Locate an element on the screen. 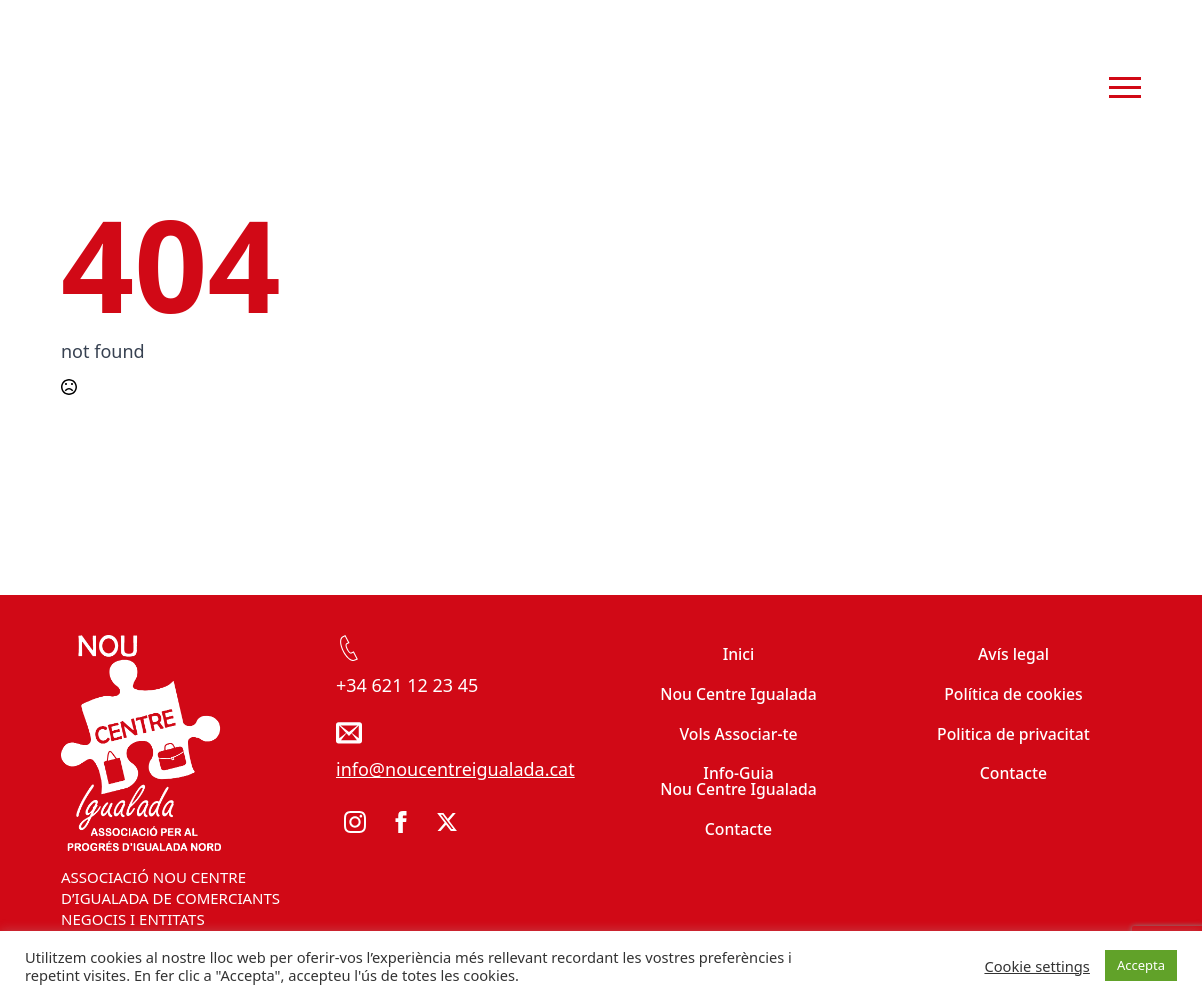 This screenshot has height=1000, width=1202. [instagram] is located at coordinates (355, 822).